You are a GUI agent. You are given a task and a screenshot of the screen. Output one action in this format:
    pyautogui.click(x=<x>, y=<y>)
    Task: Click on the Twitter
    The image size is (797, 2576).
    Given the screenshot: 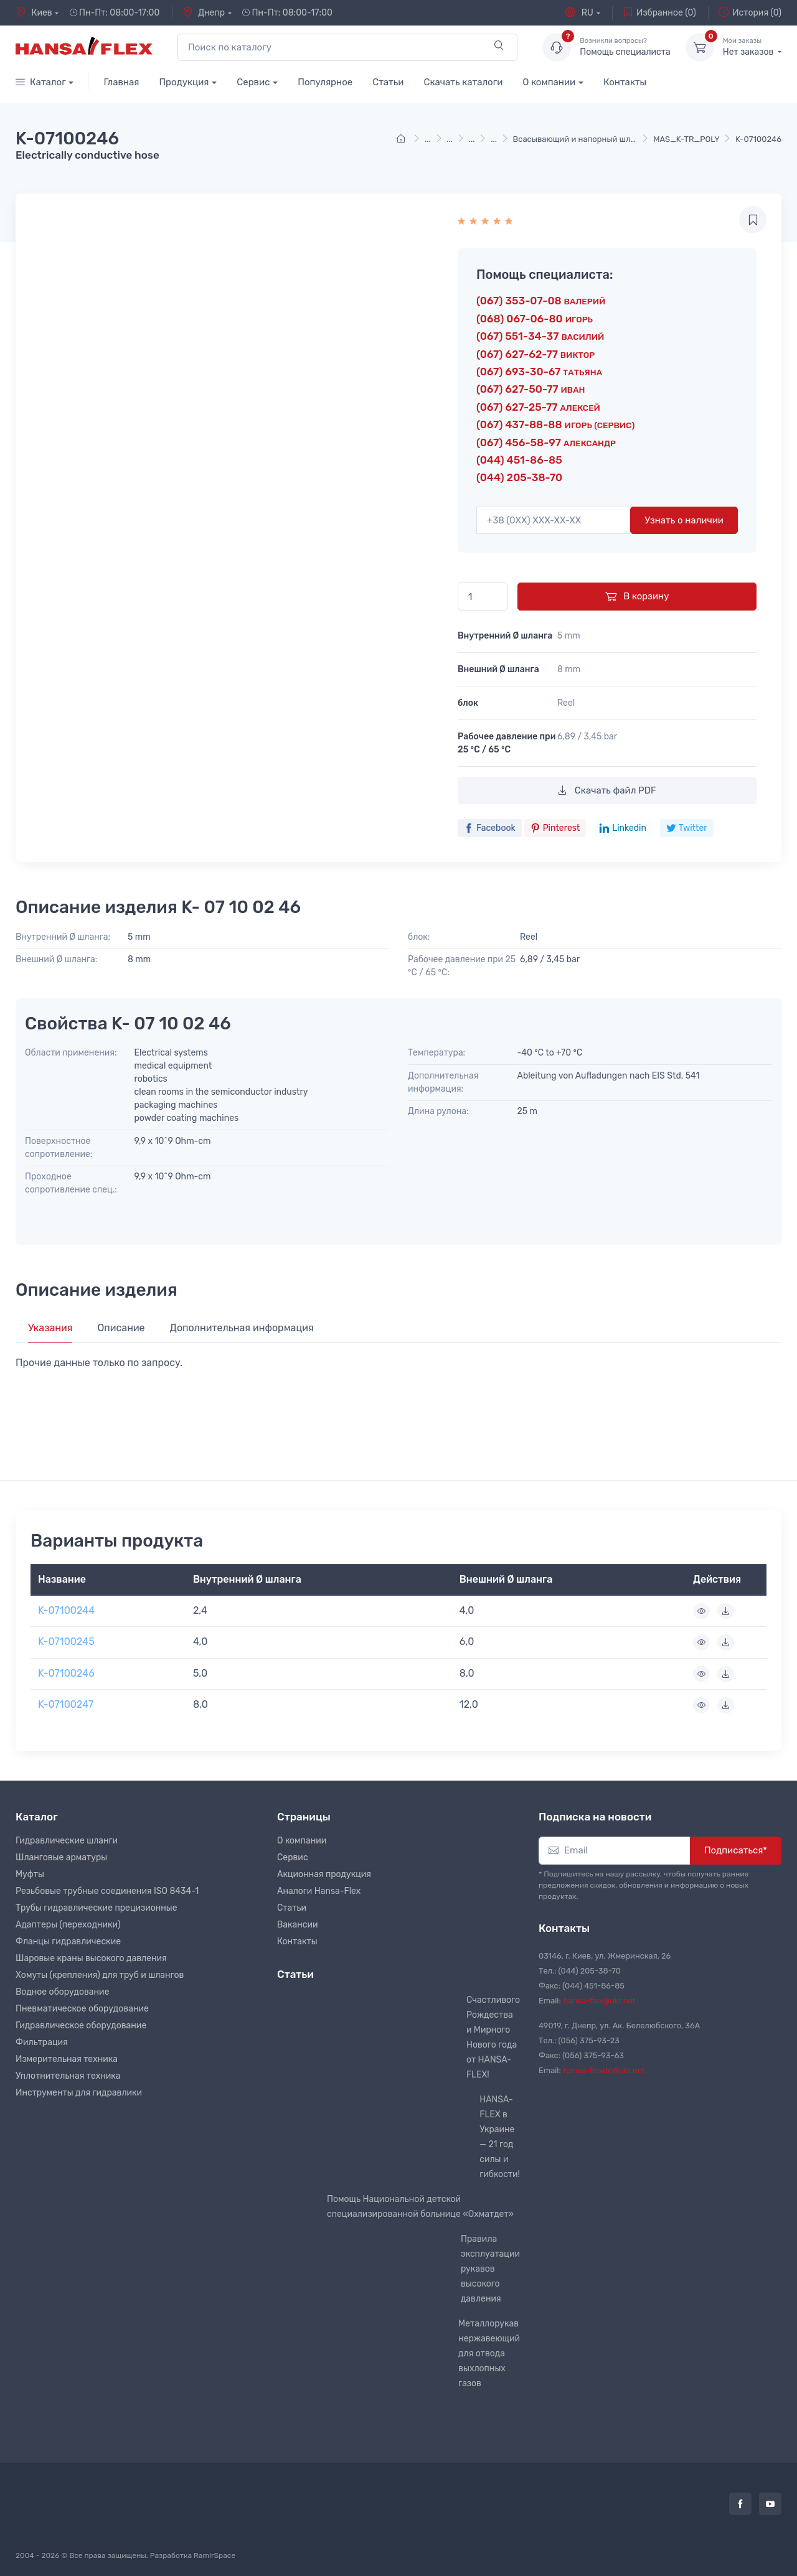 What is the action you would take?
    pyautogui.click(x=686, y=828)
    